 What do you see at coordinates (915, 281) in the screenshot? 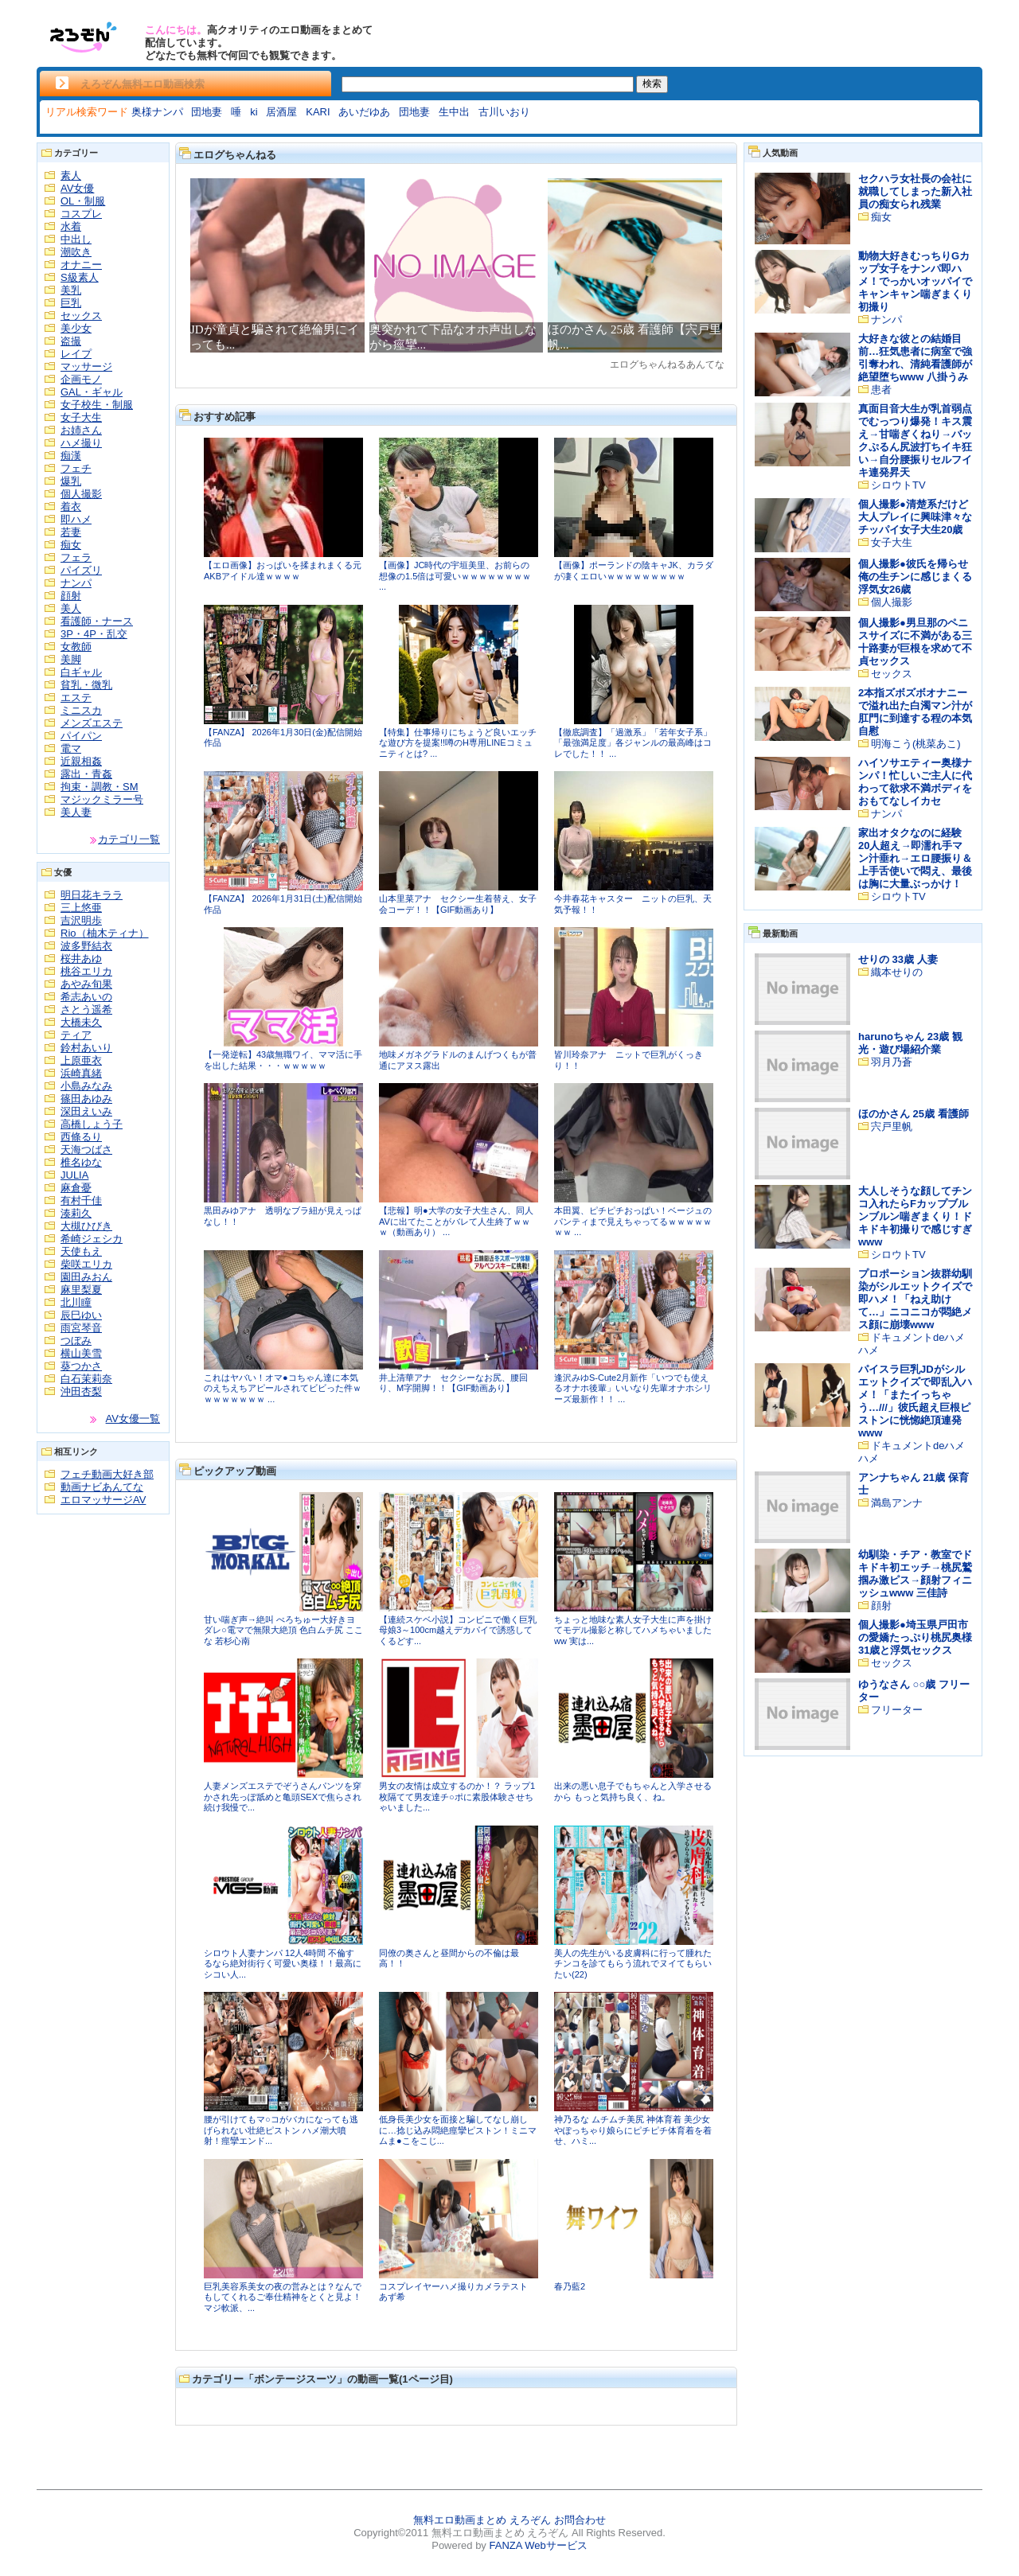
I see `動物大好きむっちりGカップ女子をナンパ即ハメ！でっかいオッパイでキャンキャン喘ぎまくり初撮り` at bounding box center [915, 281].